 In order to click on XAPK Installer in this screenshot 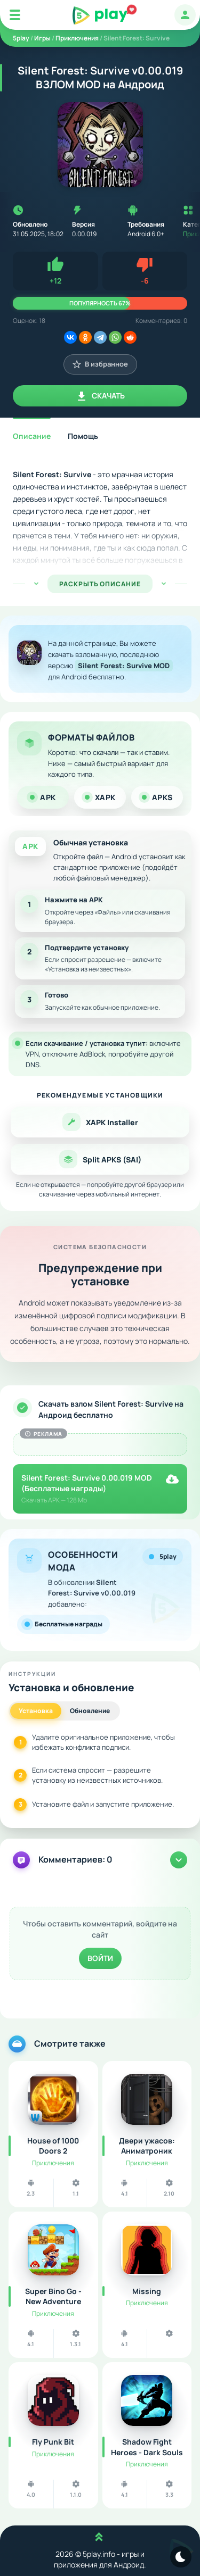, I will do `click(100, 1122)`.